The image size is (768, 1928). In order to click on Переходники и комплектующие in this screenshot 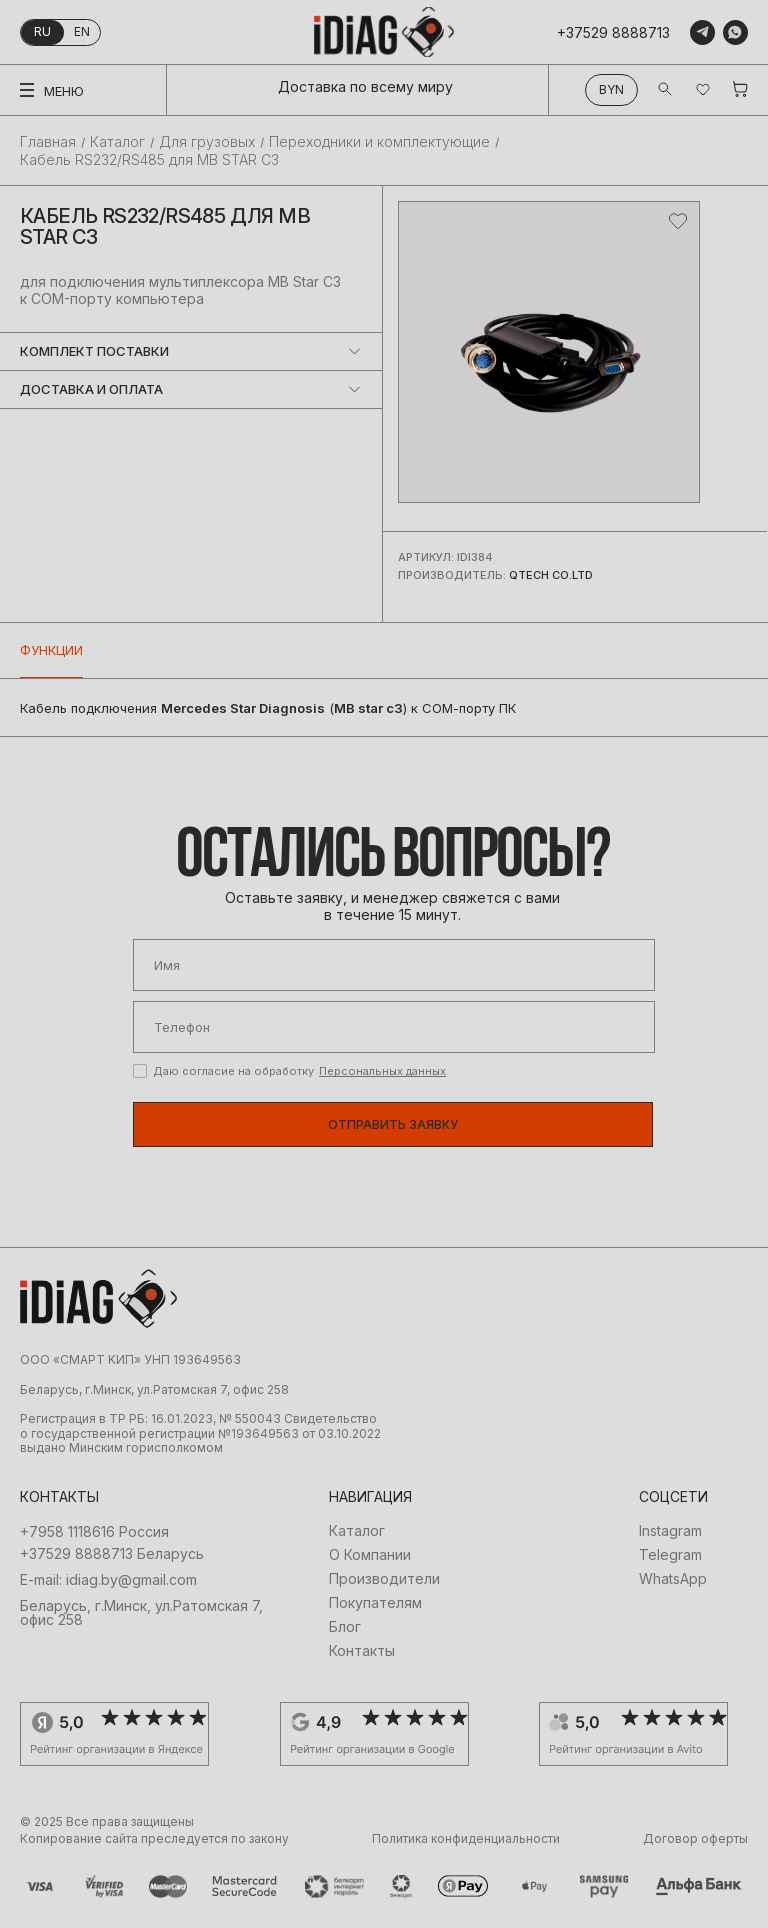, I will do `click(379, 142)`.